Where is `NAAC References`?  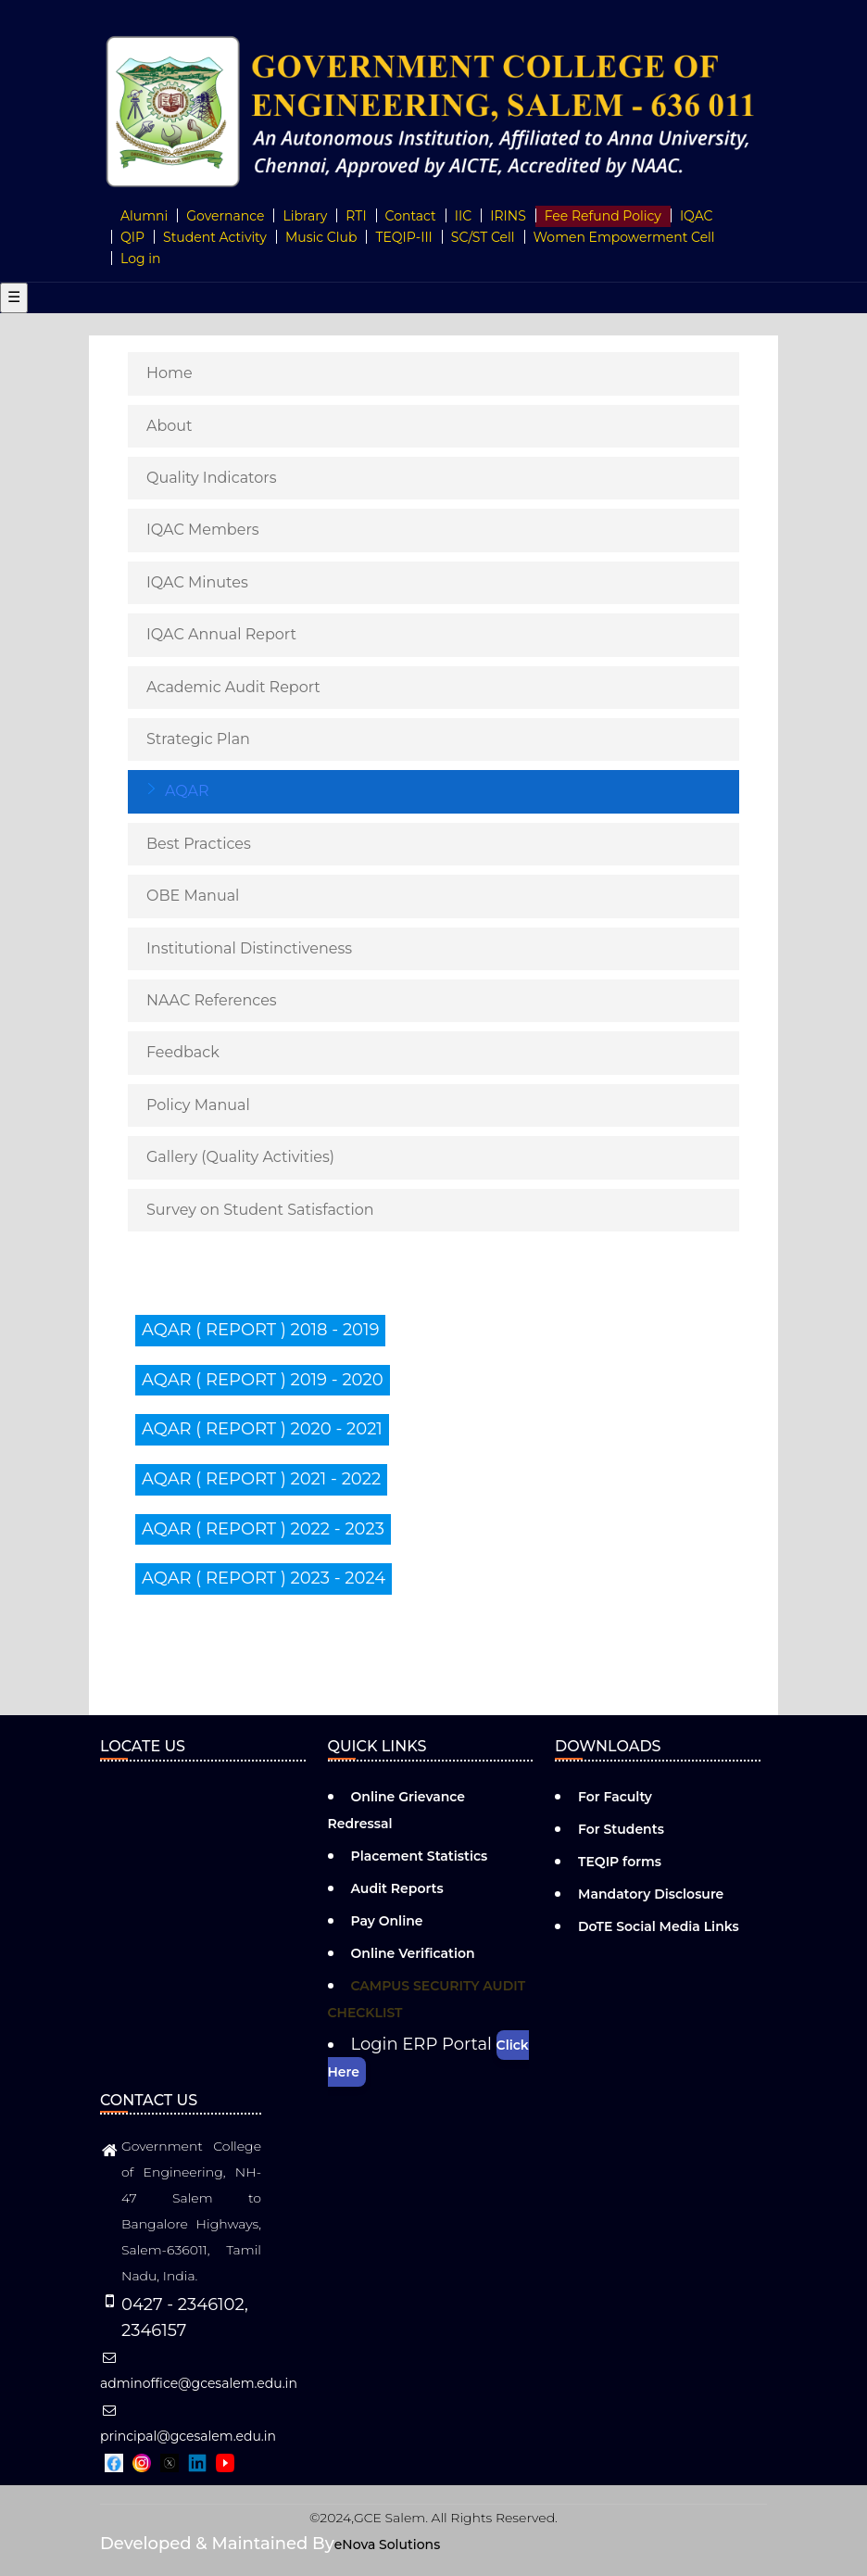 NAAC References is located at coordinates (211, 1000).